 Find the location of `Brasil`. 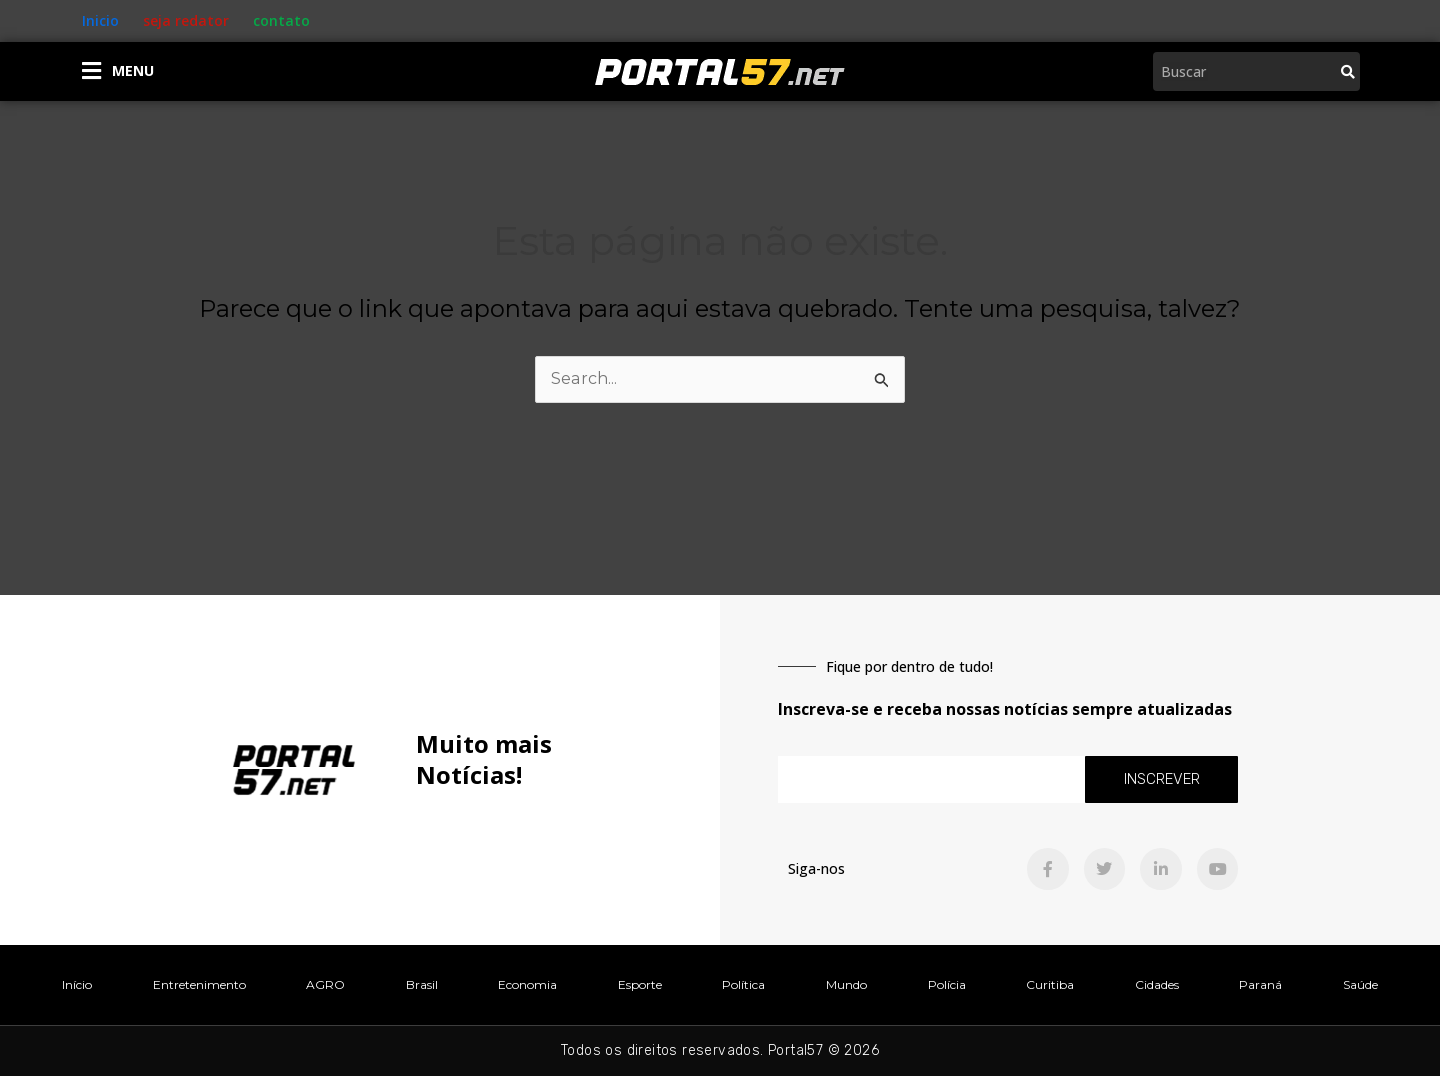

Brasil is located at coordinates (422, 984).